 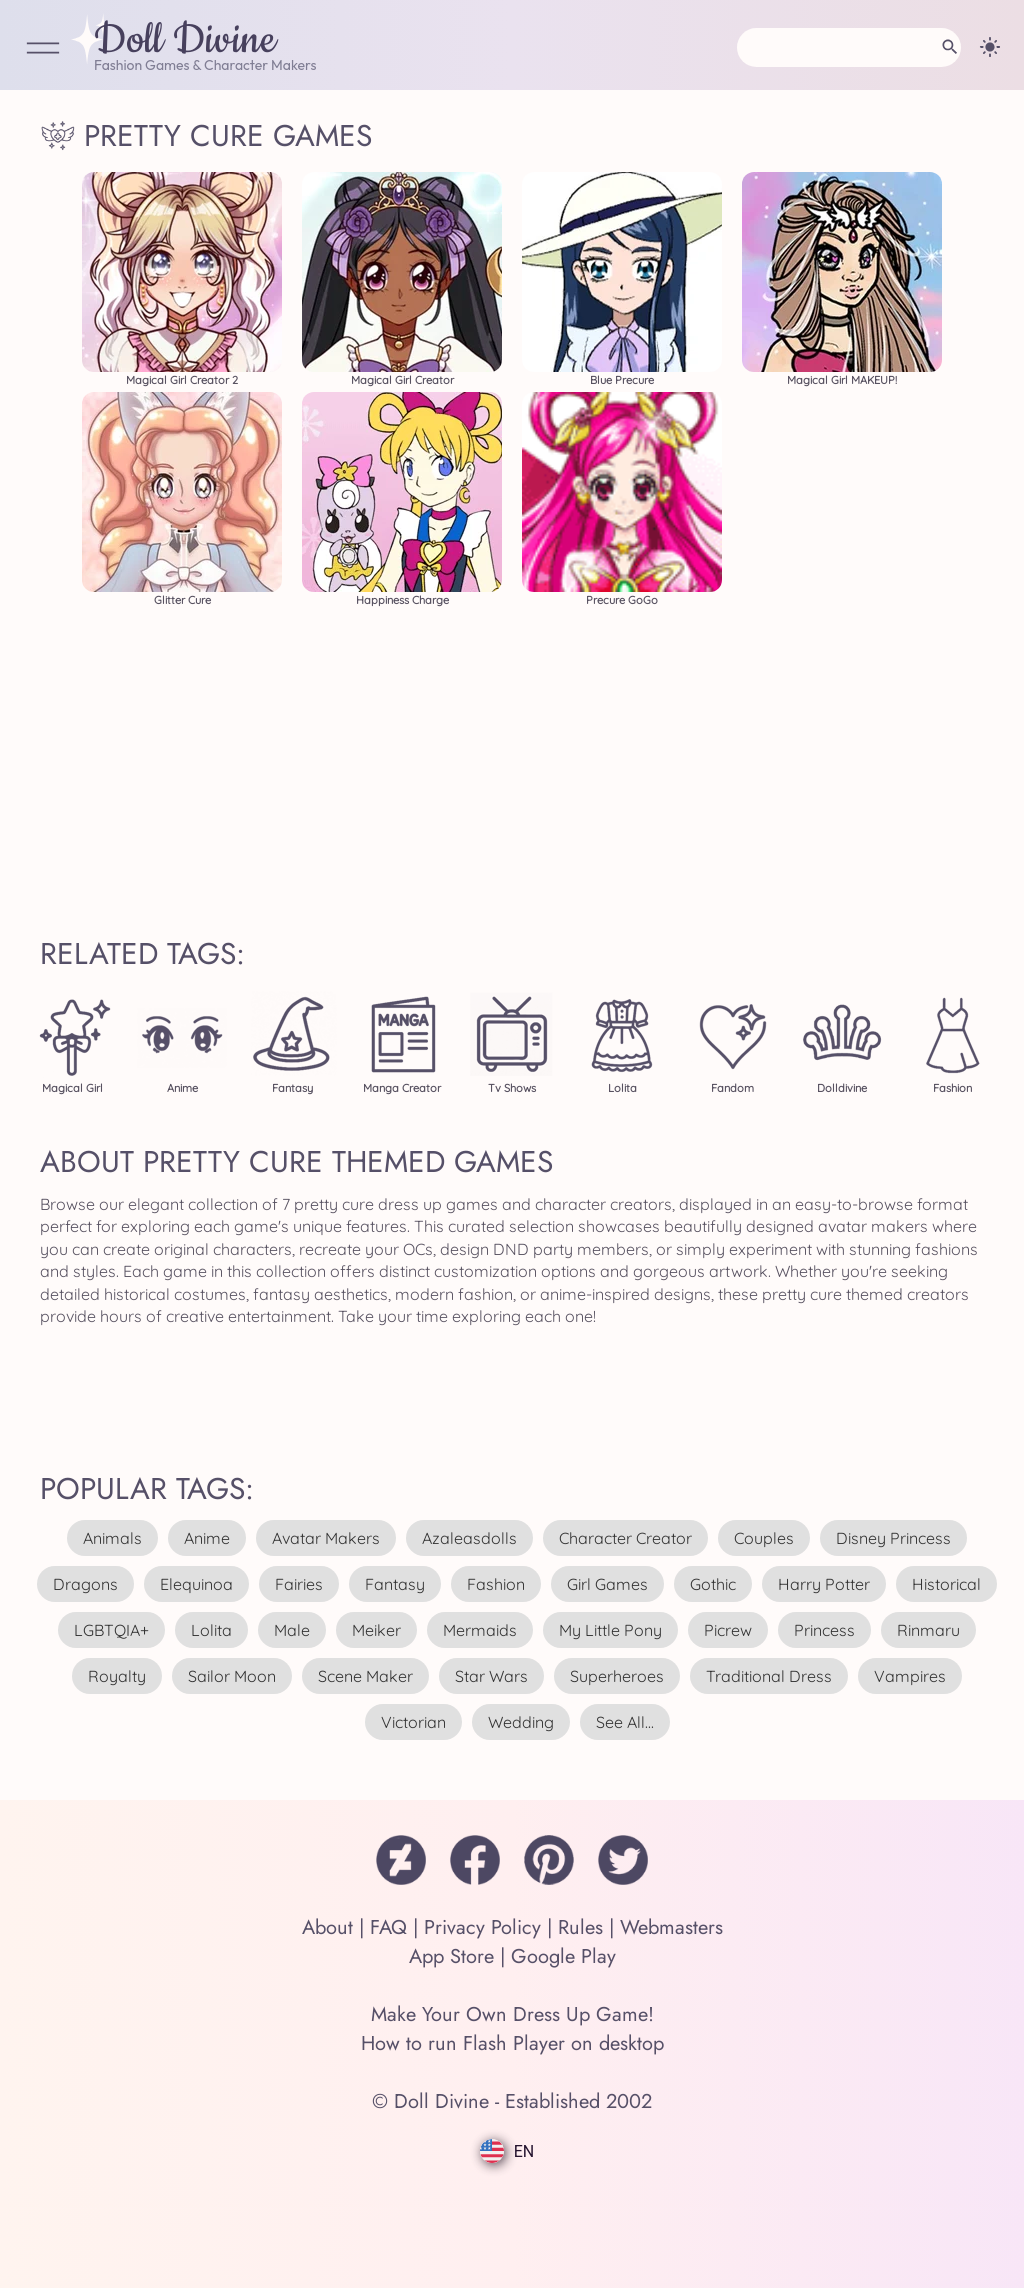 What do you see at coordinates (512, 2043) in the screenshot?
I see `How to run Flash Player on desktop` at bounding box center [512, 2043].